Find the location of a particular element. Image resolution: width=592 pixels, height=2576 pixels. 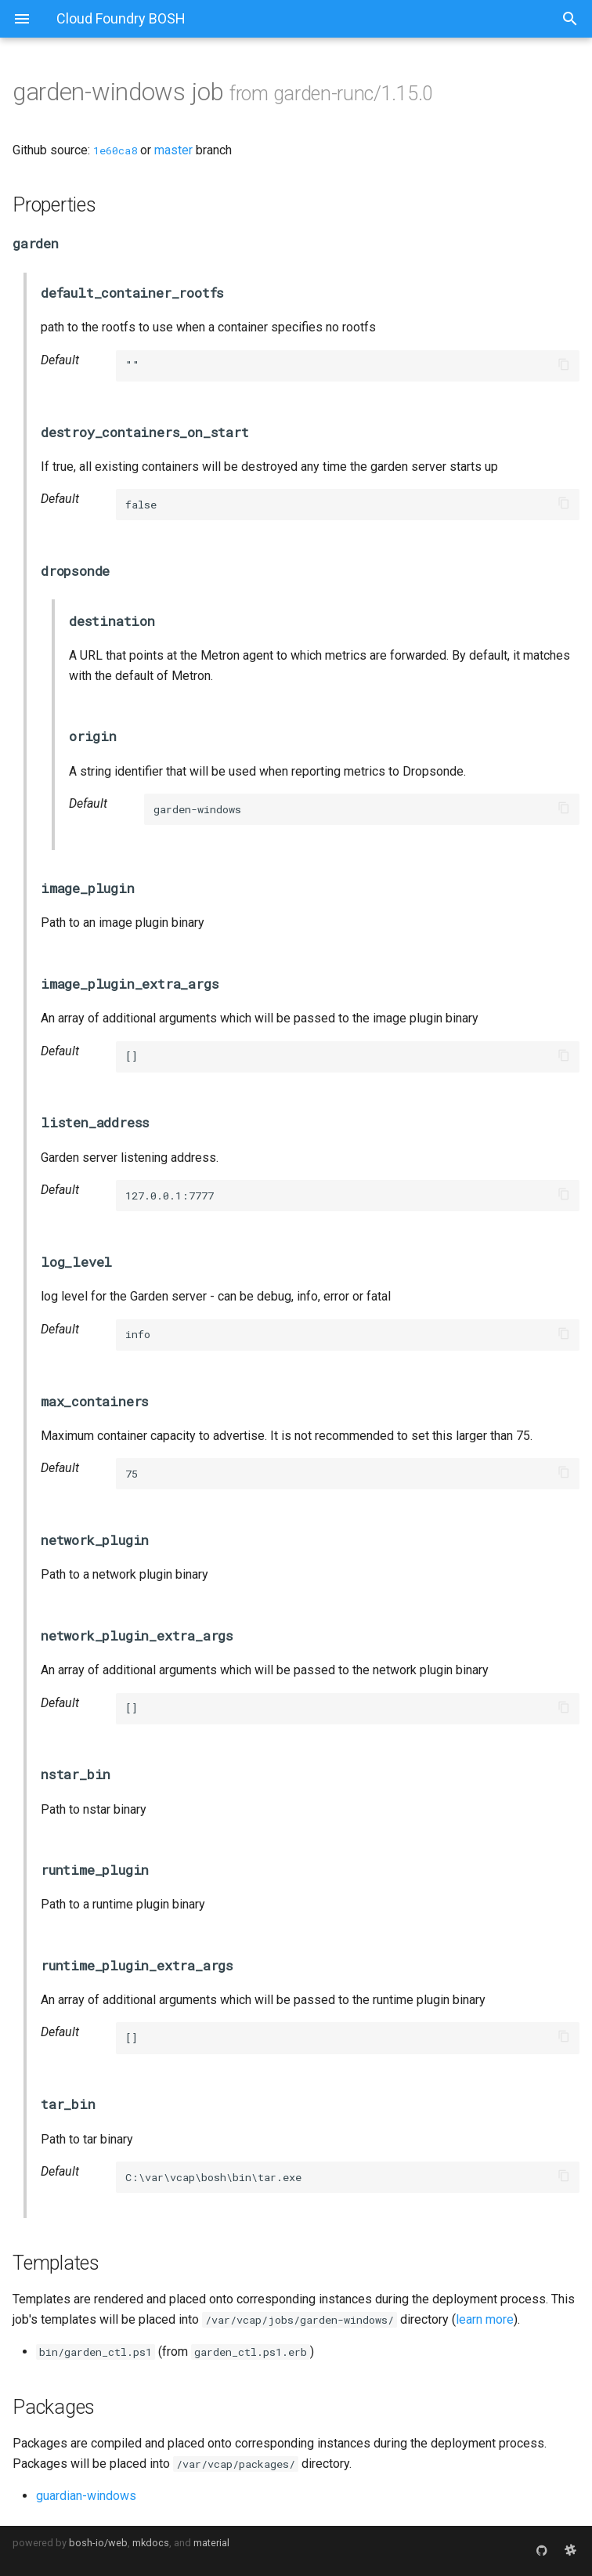

learn more is located at coordinates (485, 2319).